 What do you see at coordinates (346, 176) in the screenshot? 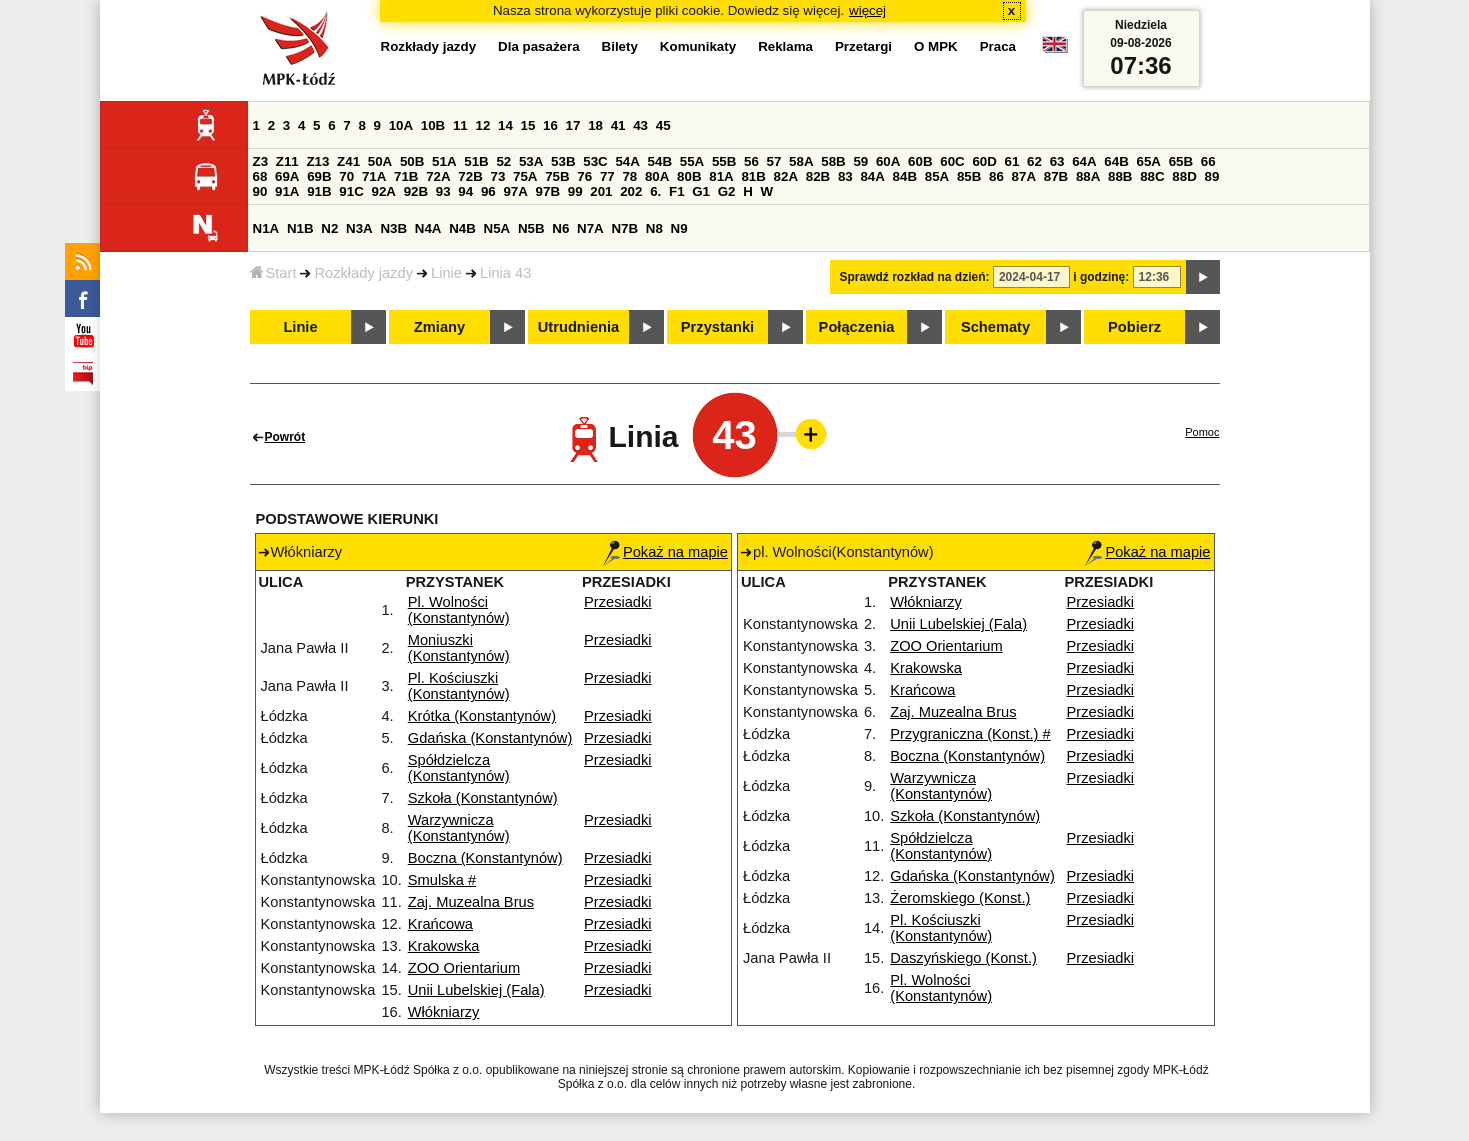
I see `70` at bounding box center [346, 176].